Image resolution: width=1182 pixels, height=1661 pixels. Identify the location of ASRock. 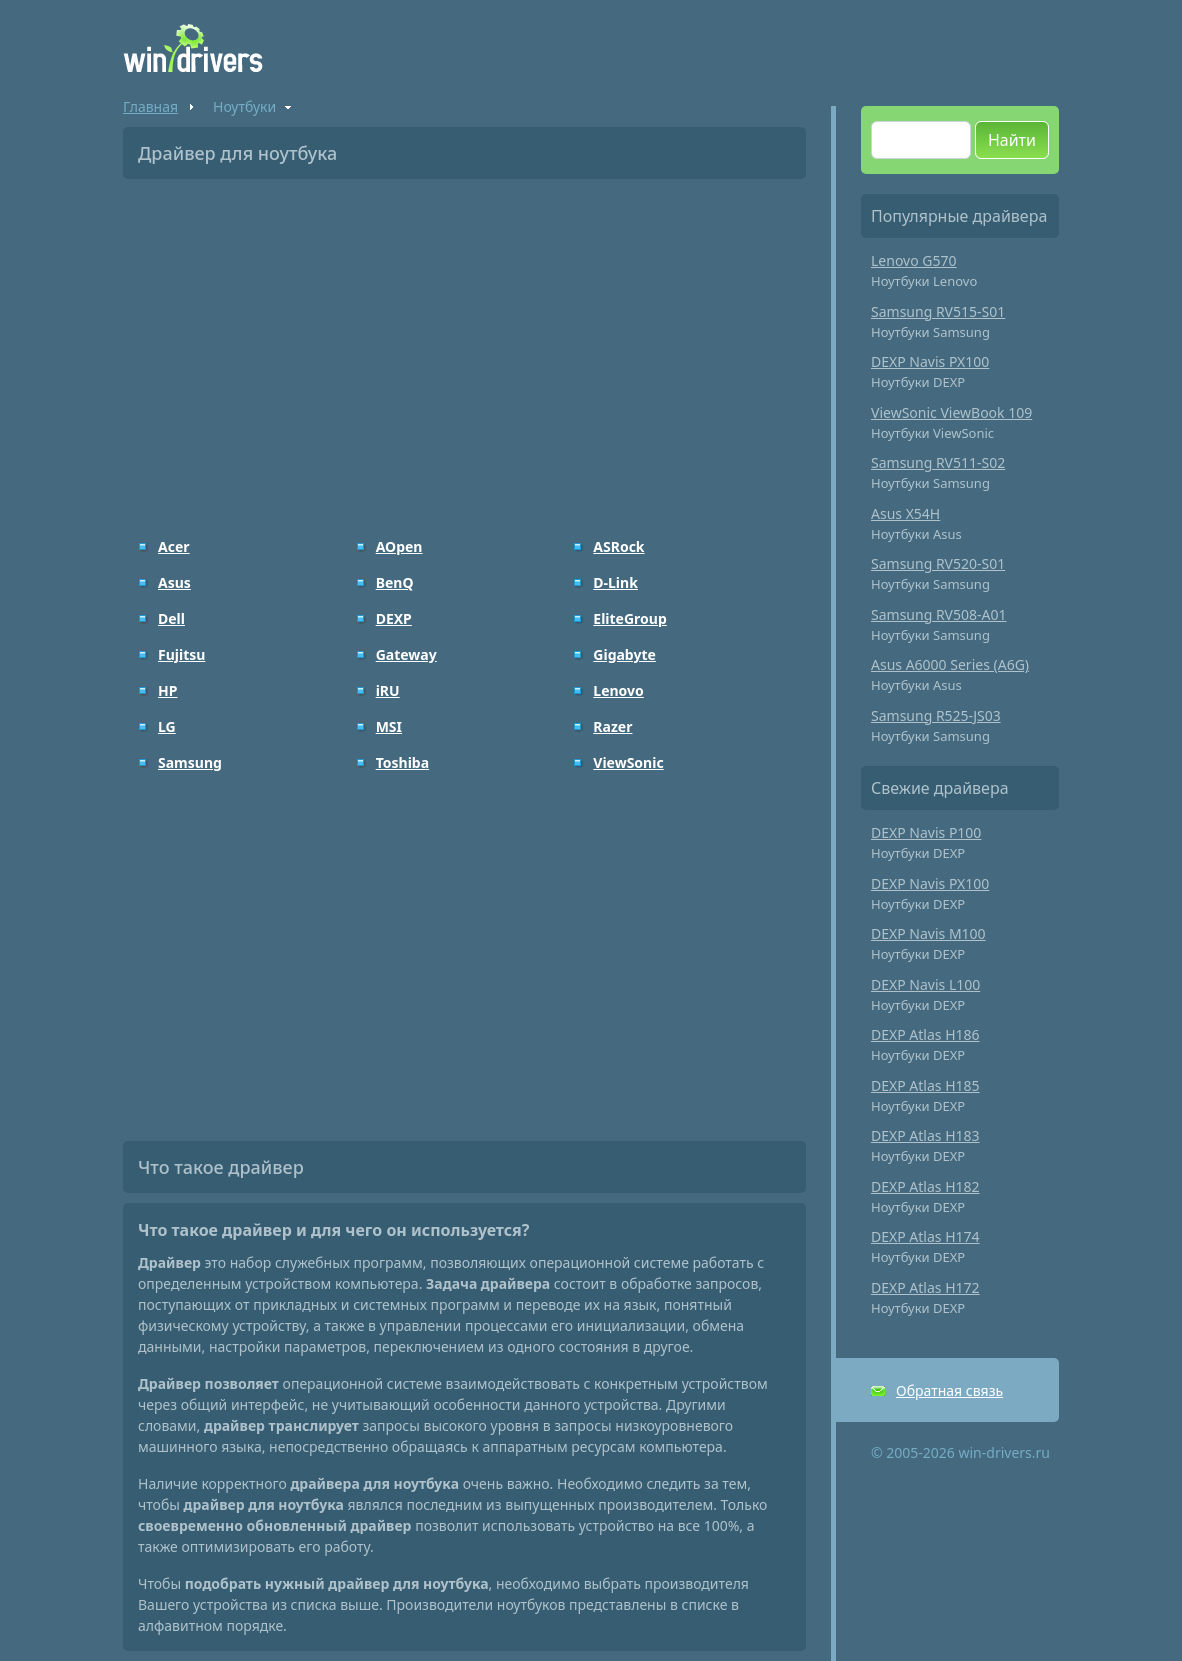
(618, 546).